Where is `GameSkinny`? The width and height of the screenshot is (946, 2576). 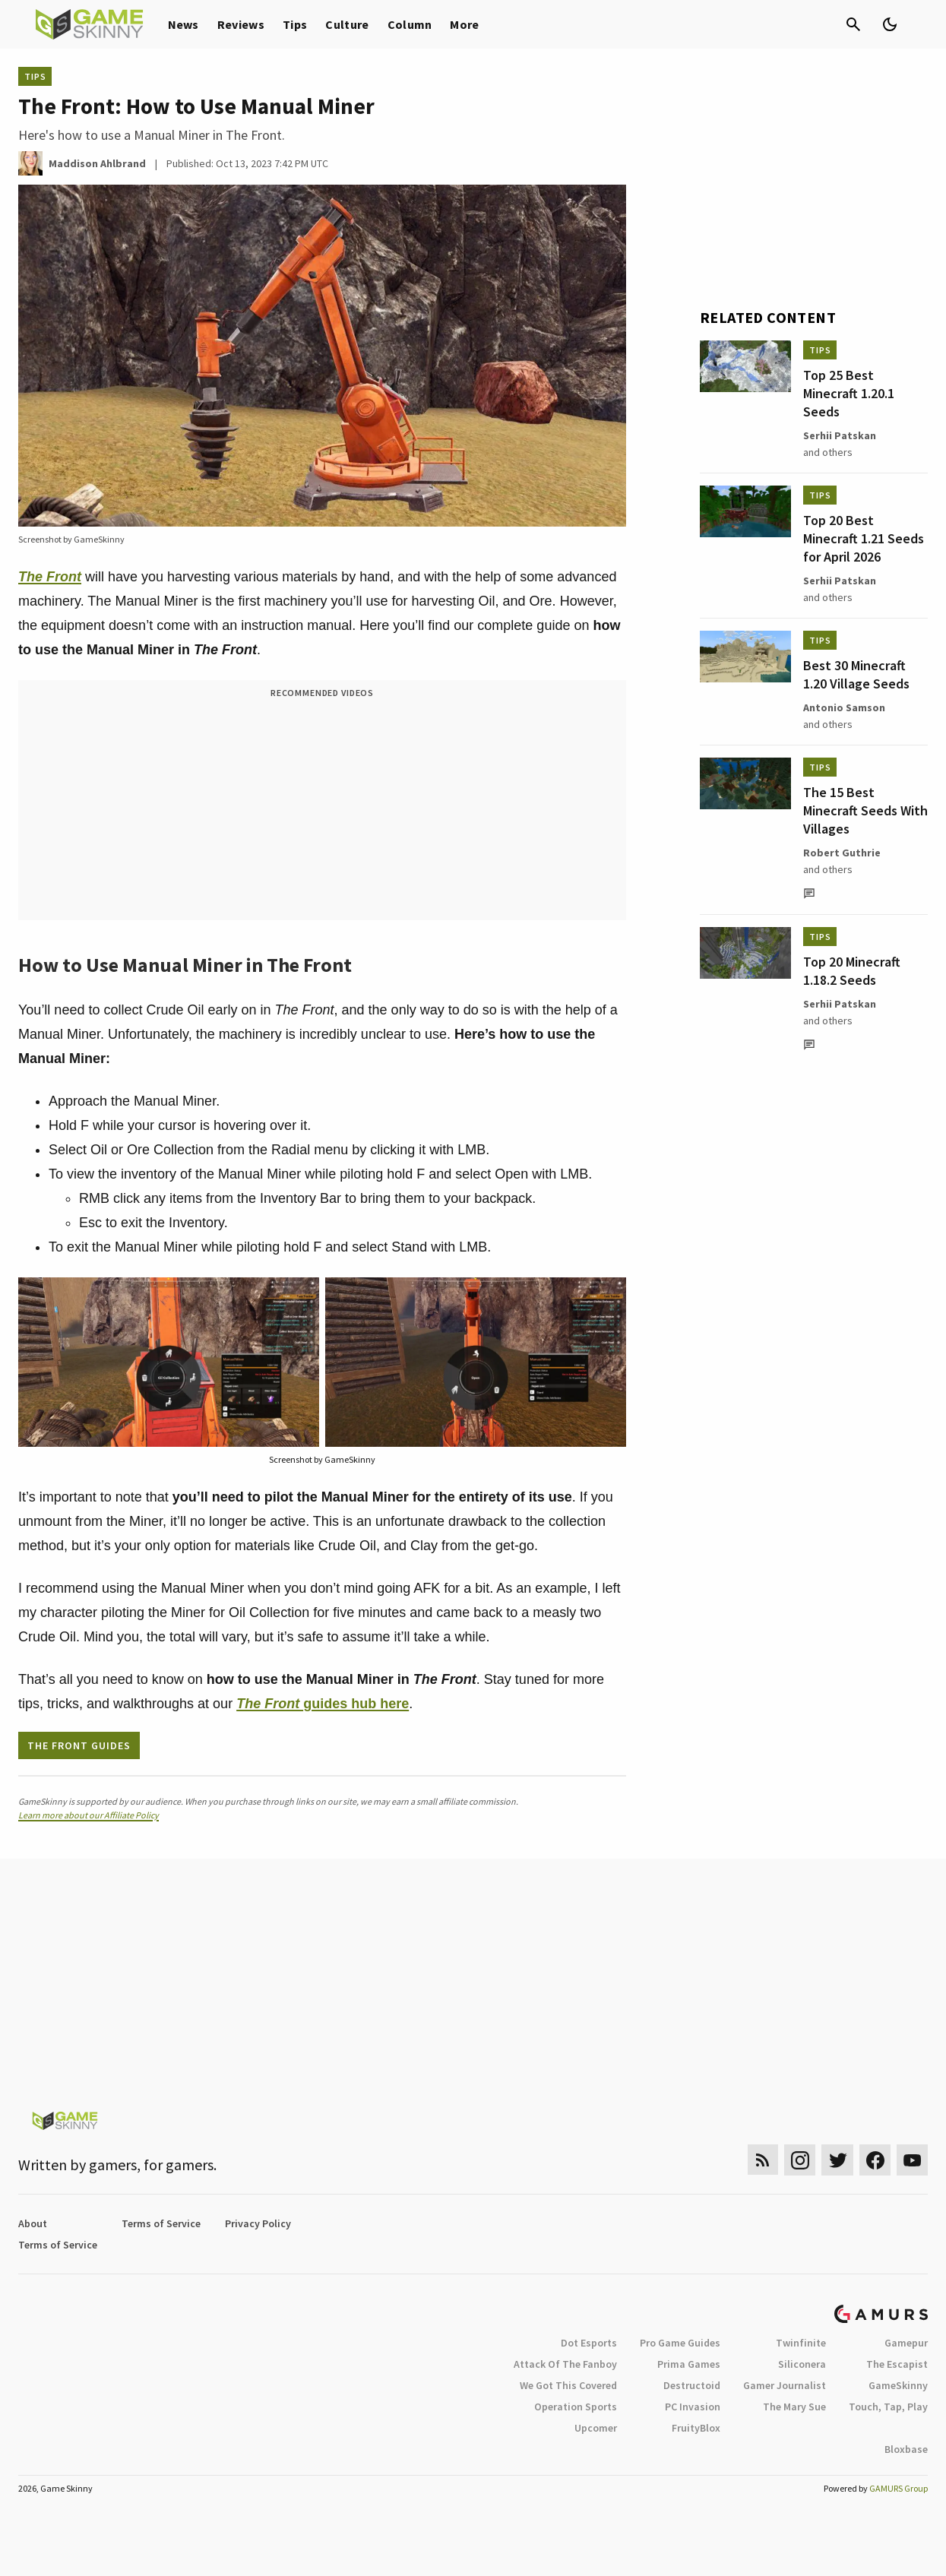
GameSkinny is located at coordinates (898, 2385).